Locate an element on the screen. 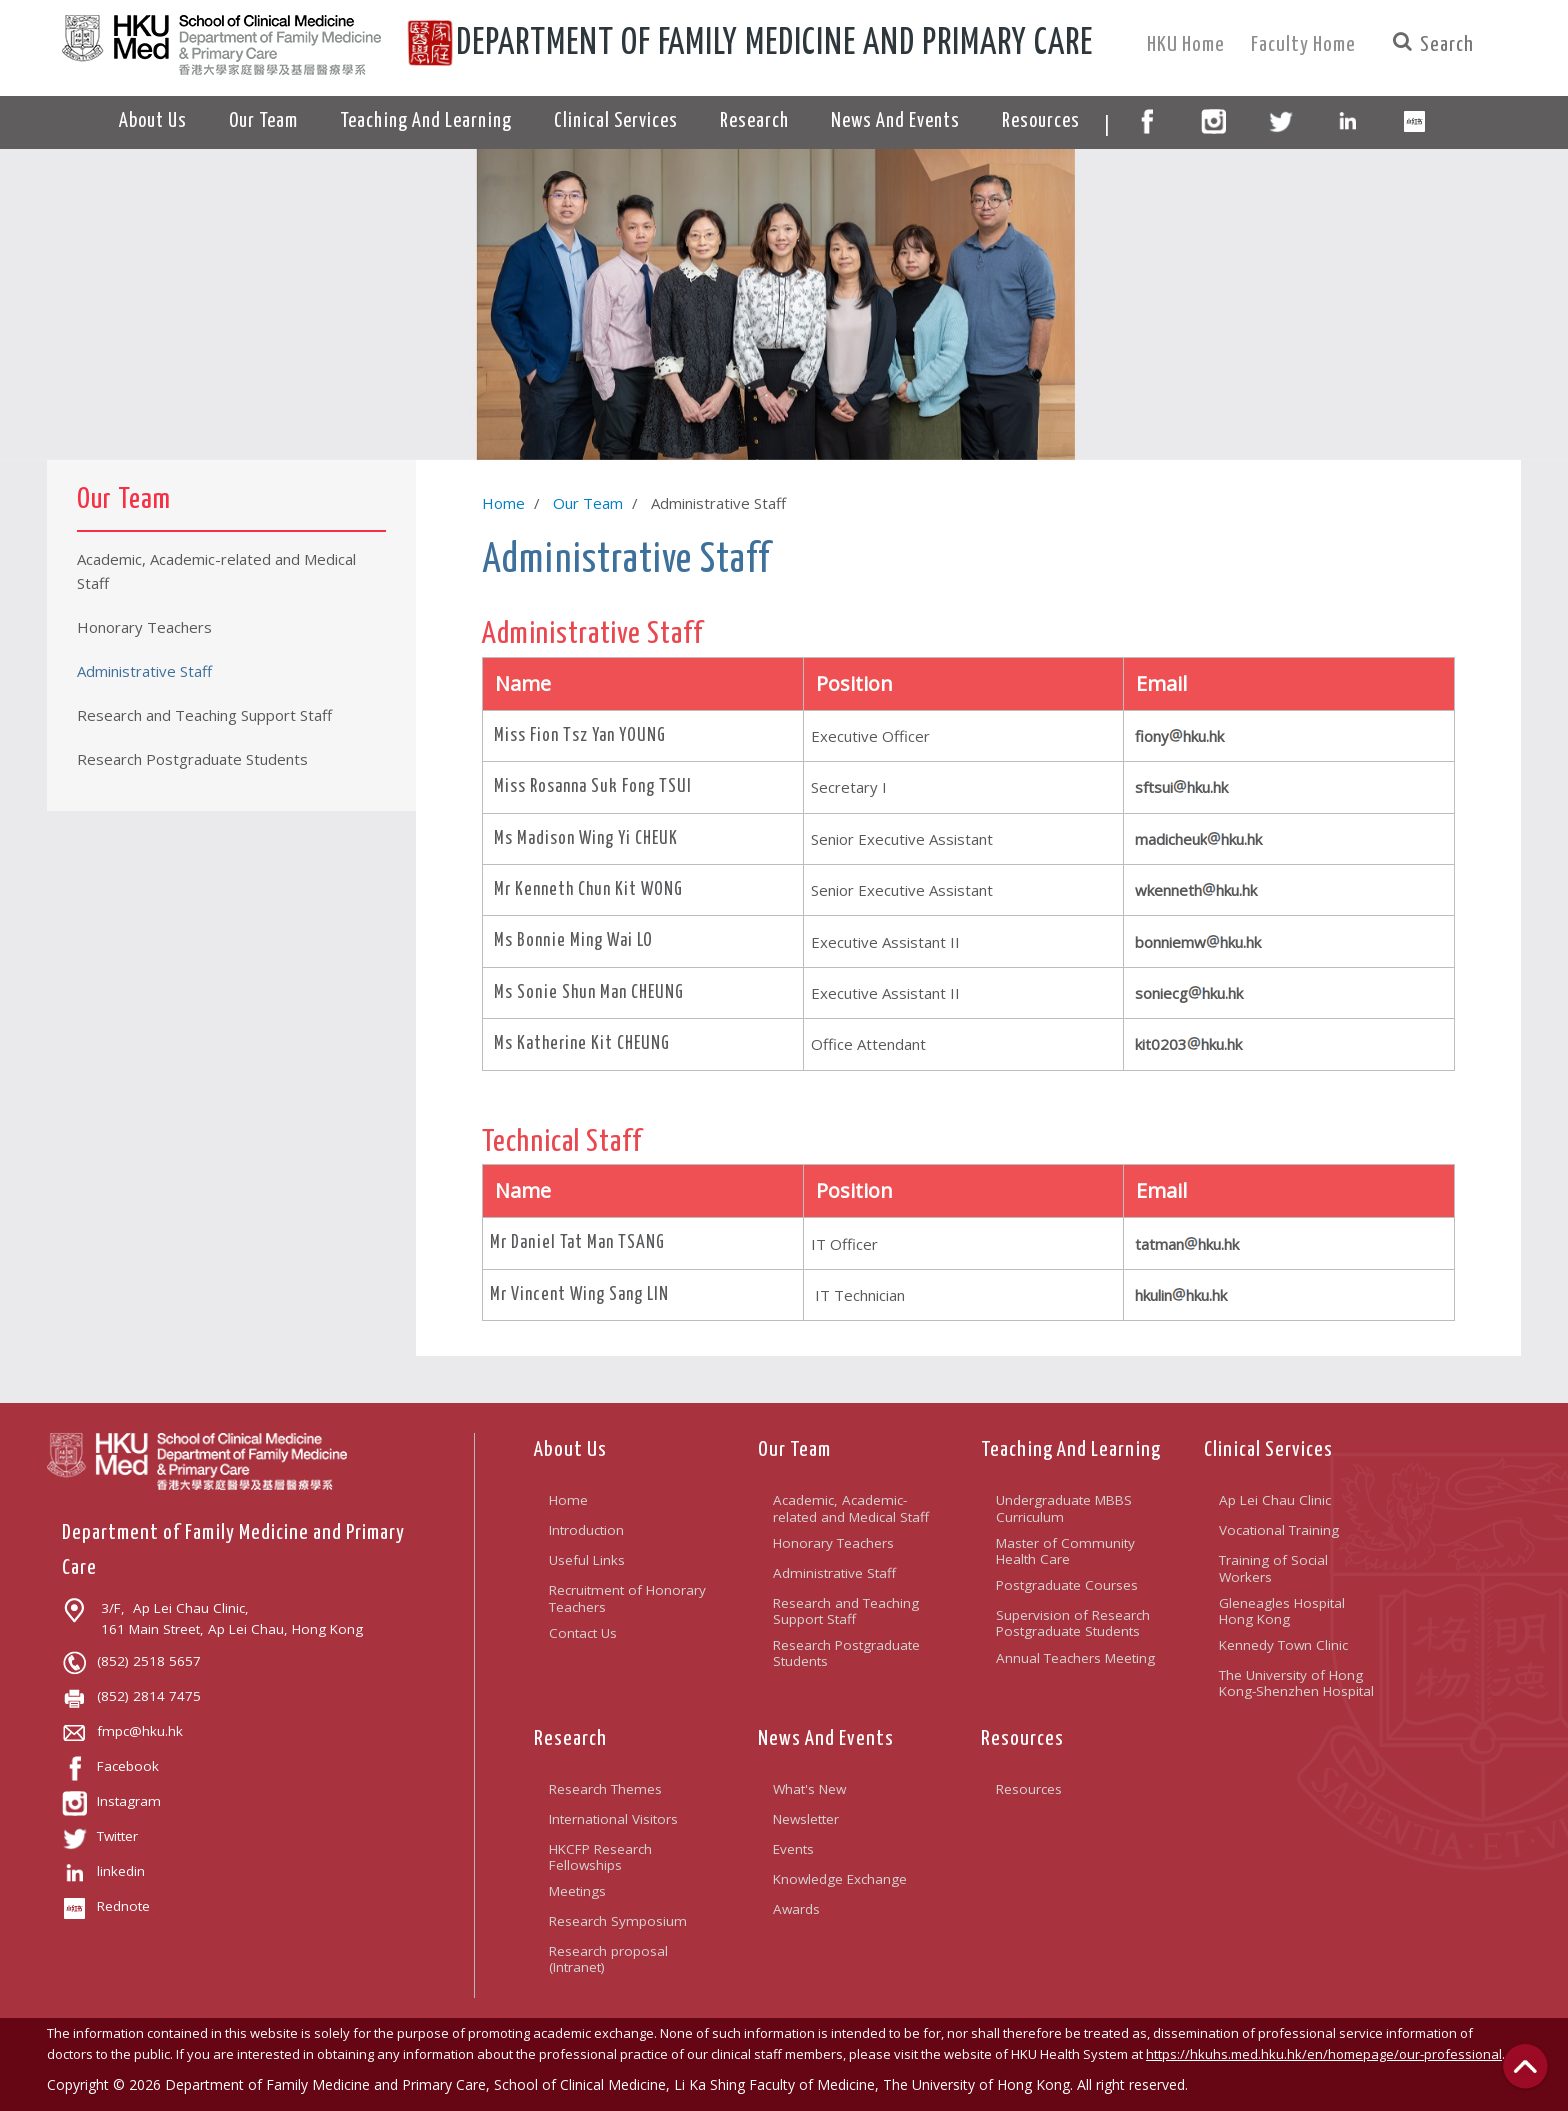 This screenshot has width=1568, height=2111. About Us is located at coordinates (570, 1450).